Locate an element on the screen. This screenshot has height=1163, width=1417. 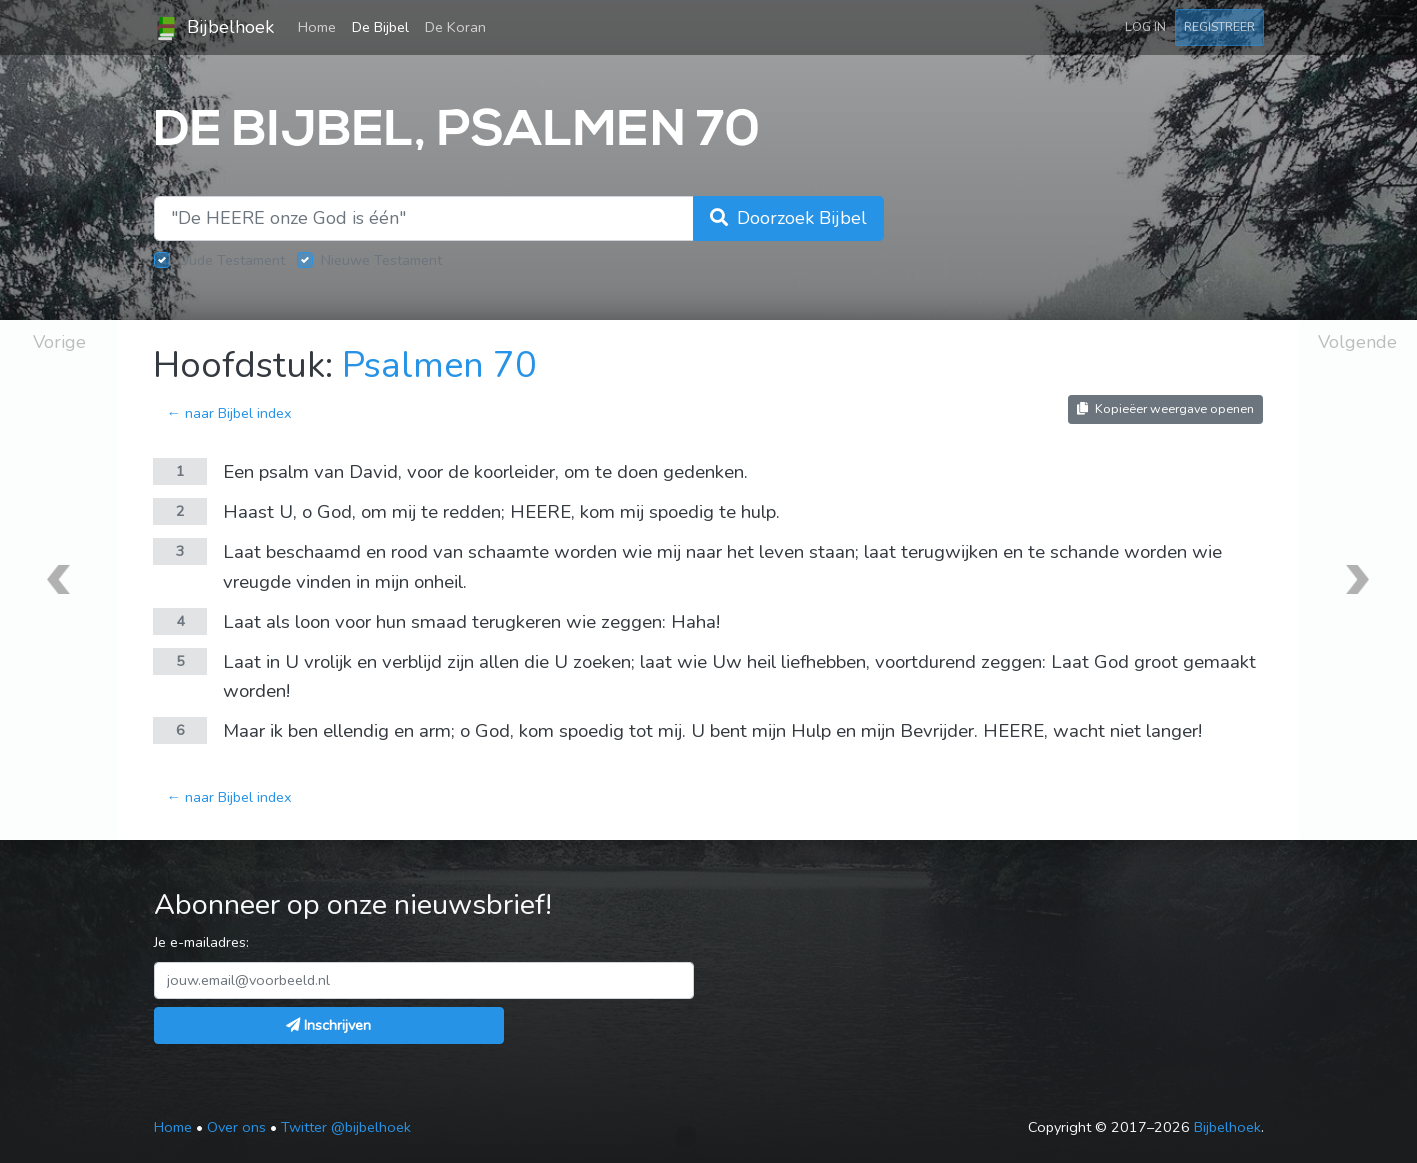
Psalmen 70 is located at coordinates (439, 365).